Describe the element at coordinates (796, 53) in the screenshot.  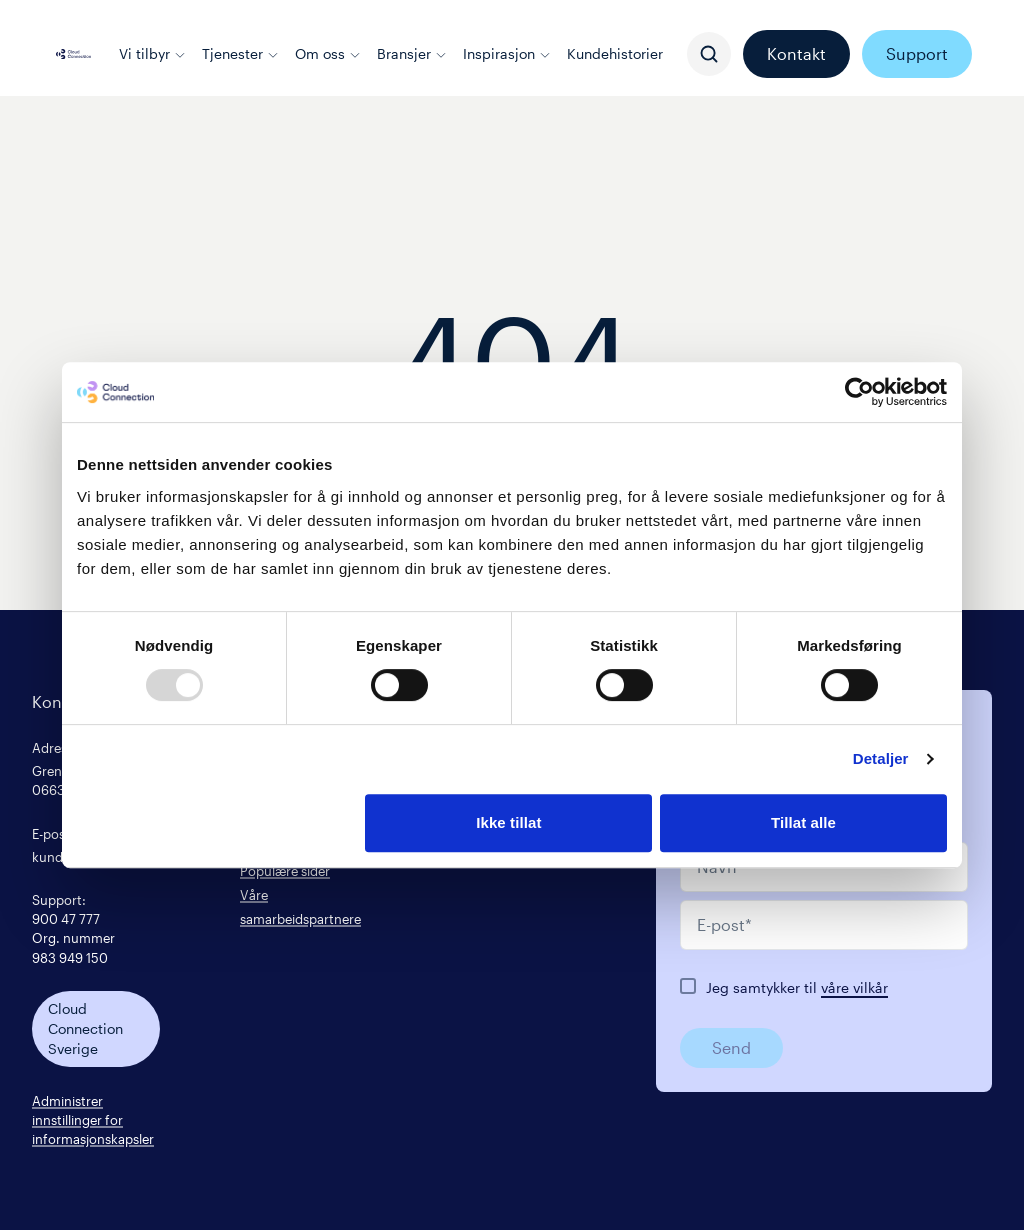
I see `Kontakt` at that location.